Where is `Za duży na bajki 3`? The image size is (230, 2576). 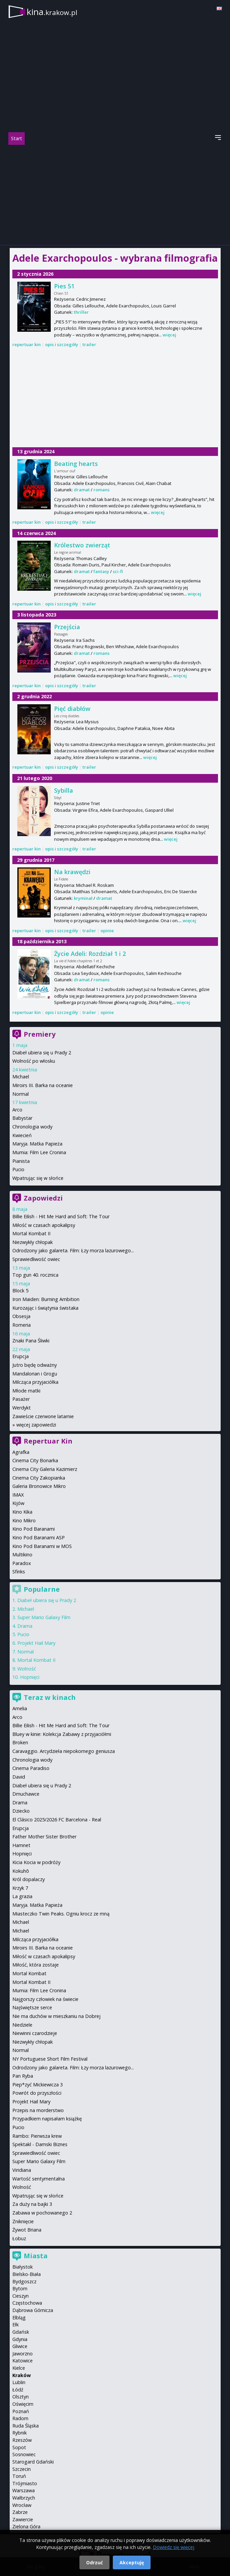
Za duży na bajki 3 is located at coordinates (32, 2204).